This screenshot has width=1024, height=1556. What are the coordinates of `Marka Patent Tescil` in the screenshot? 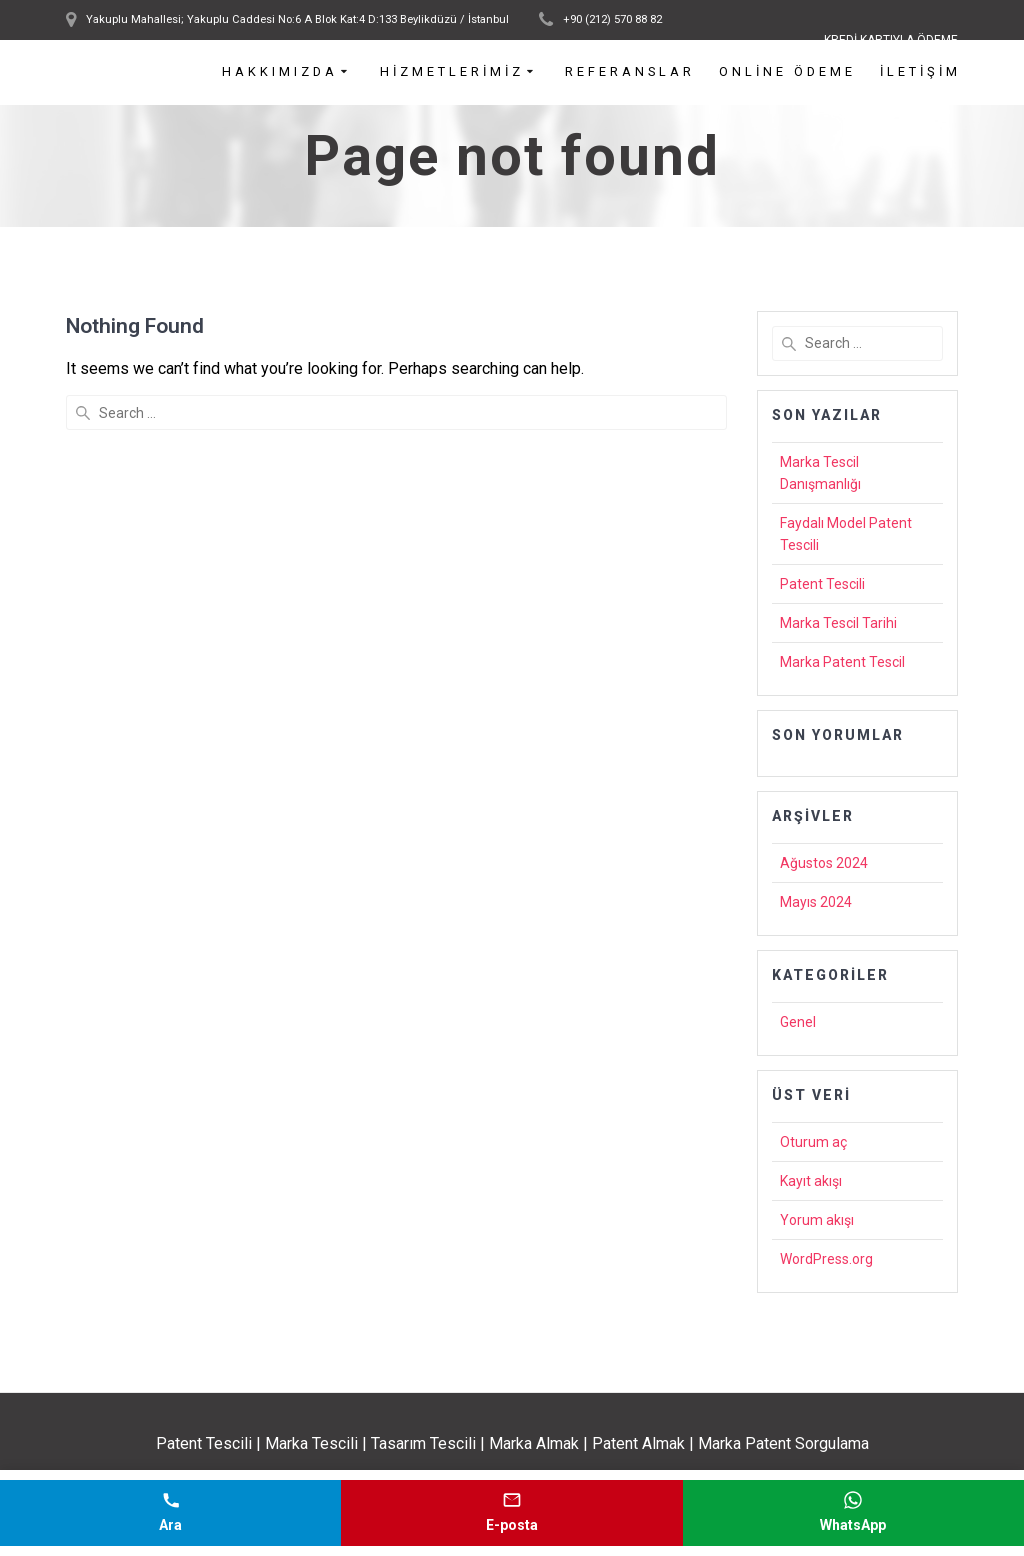 It's located at (842, 662).